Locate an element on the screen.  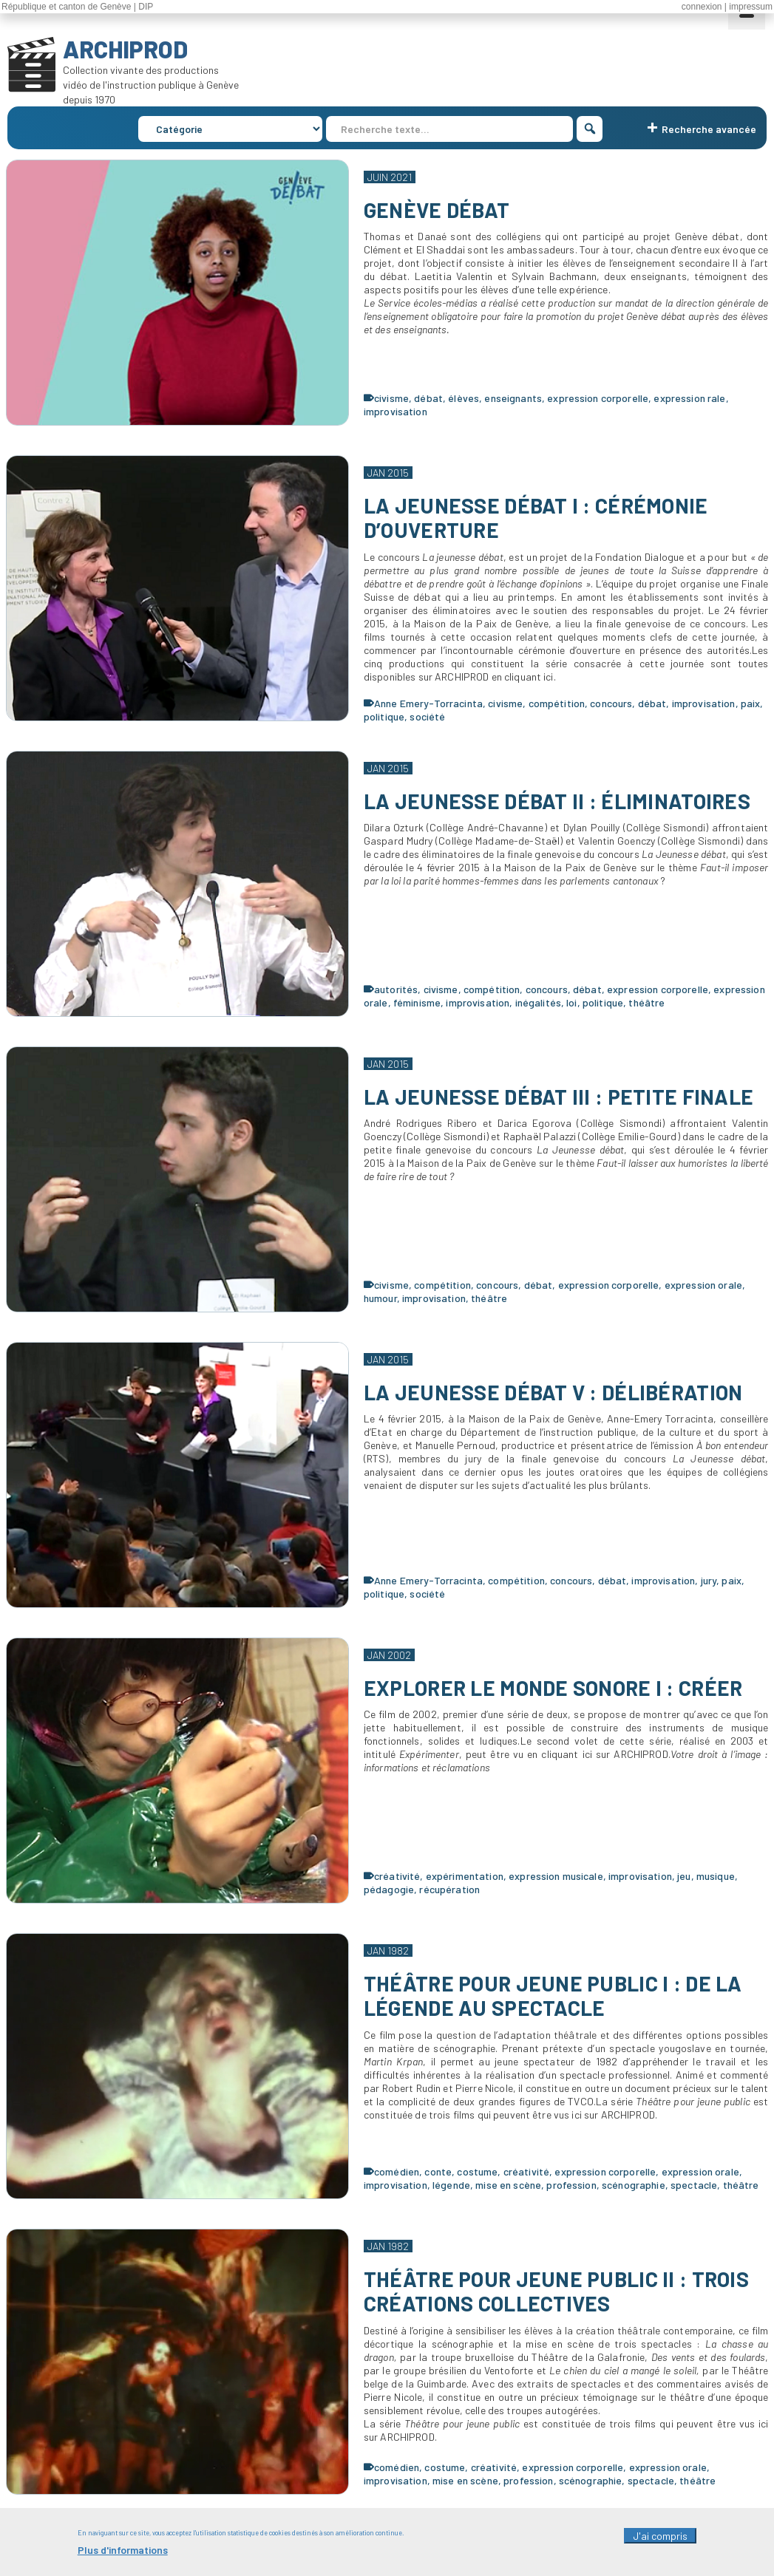
concours is located at coordinates (611, 703).